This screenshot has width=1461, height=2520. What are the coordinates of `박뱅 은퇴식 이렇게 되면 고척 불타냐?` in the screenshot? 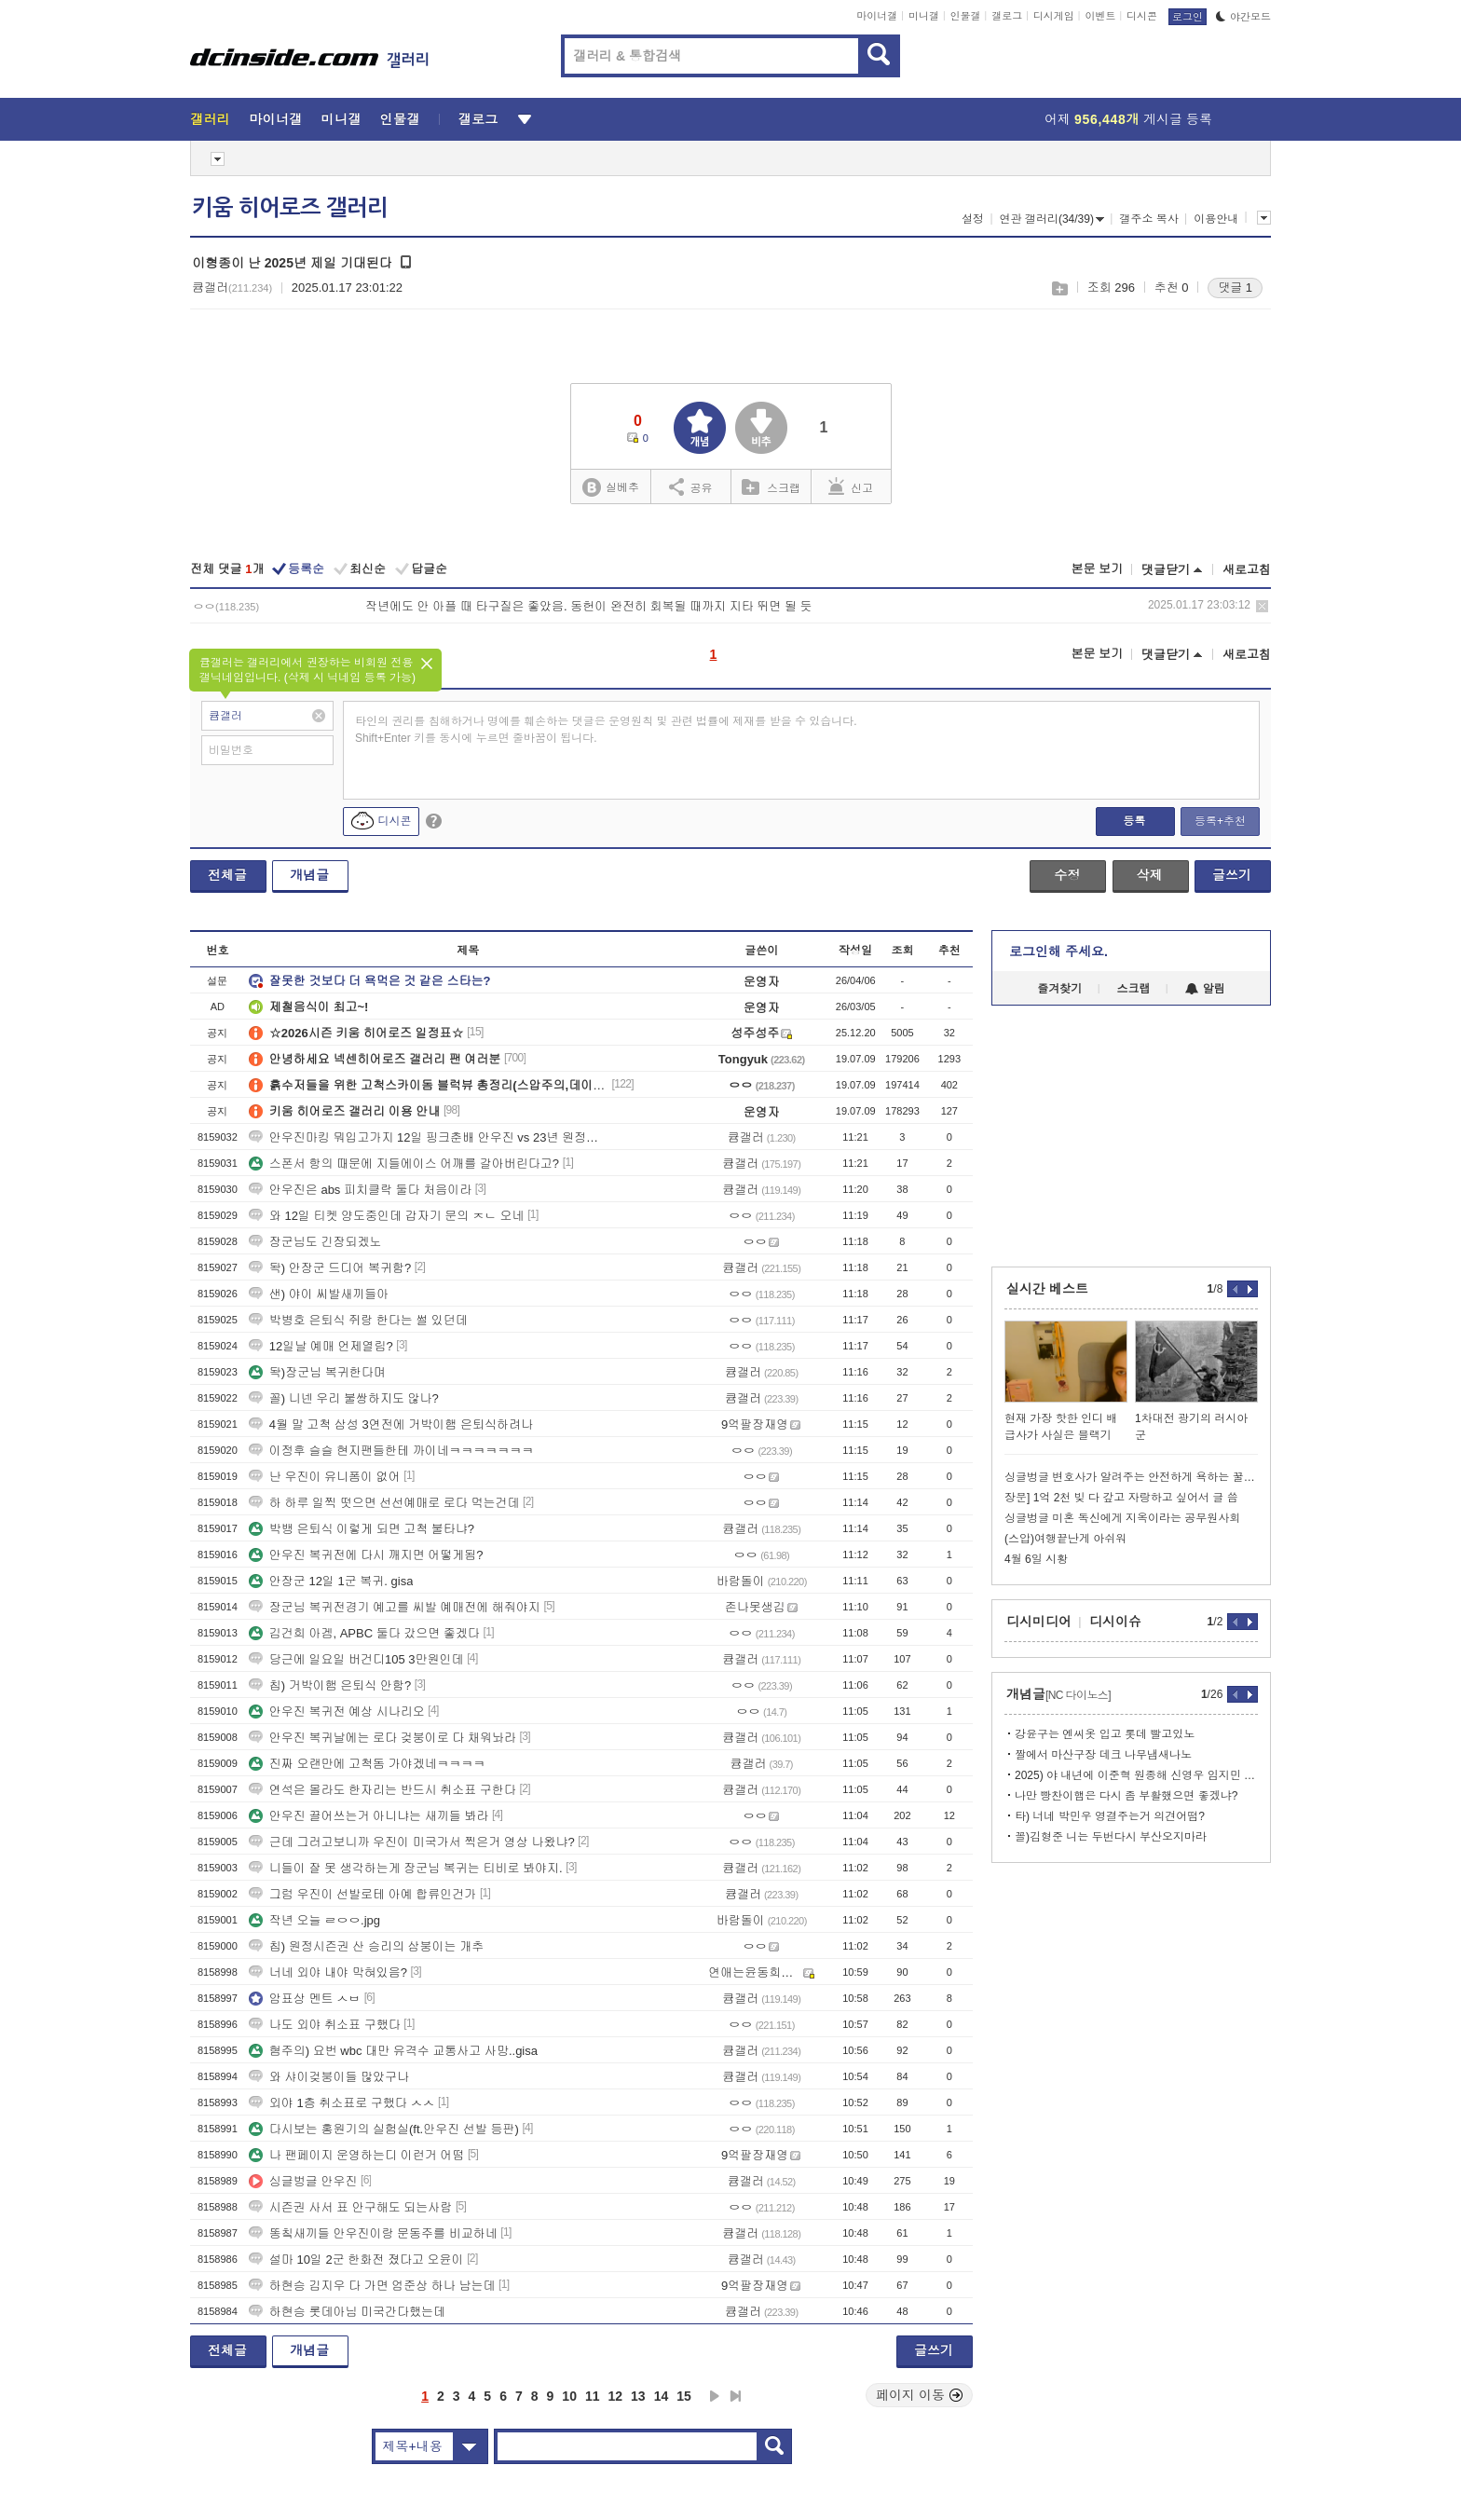 It's located at (361, 1529).